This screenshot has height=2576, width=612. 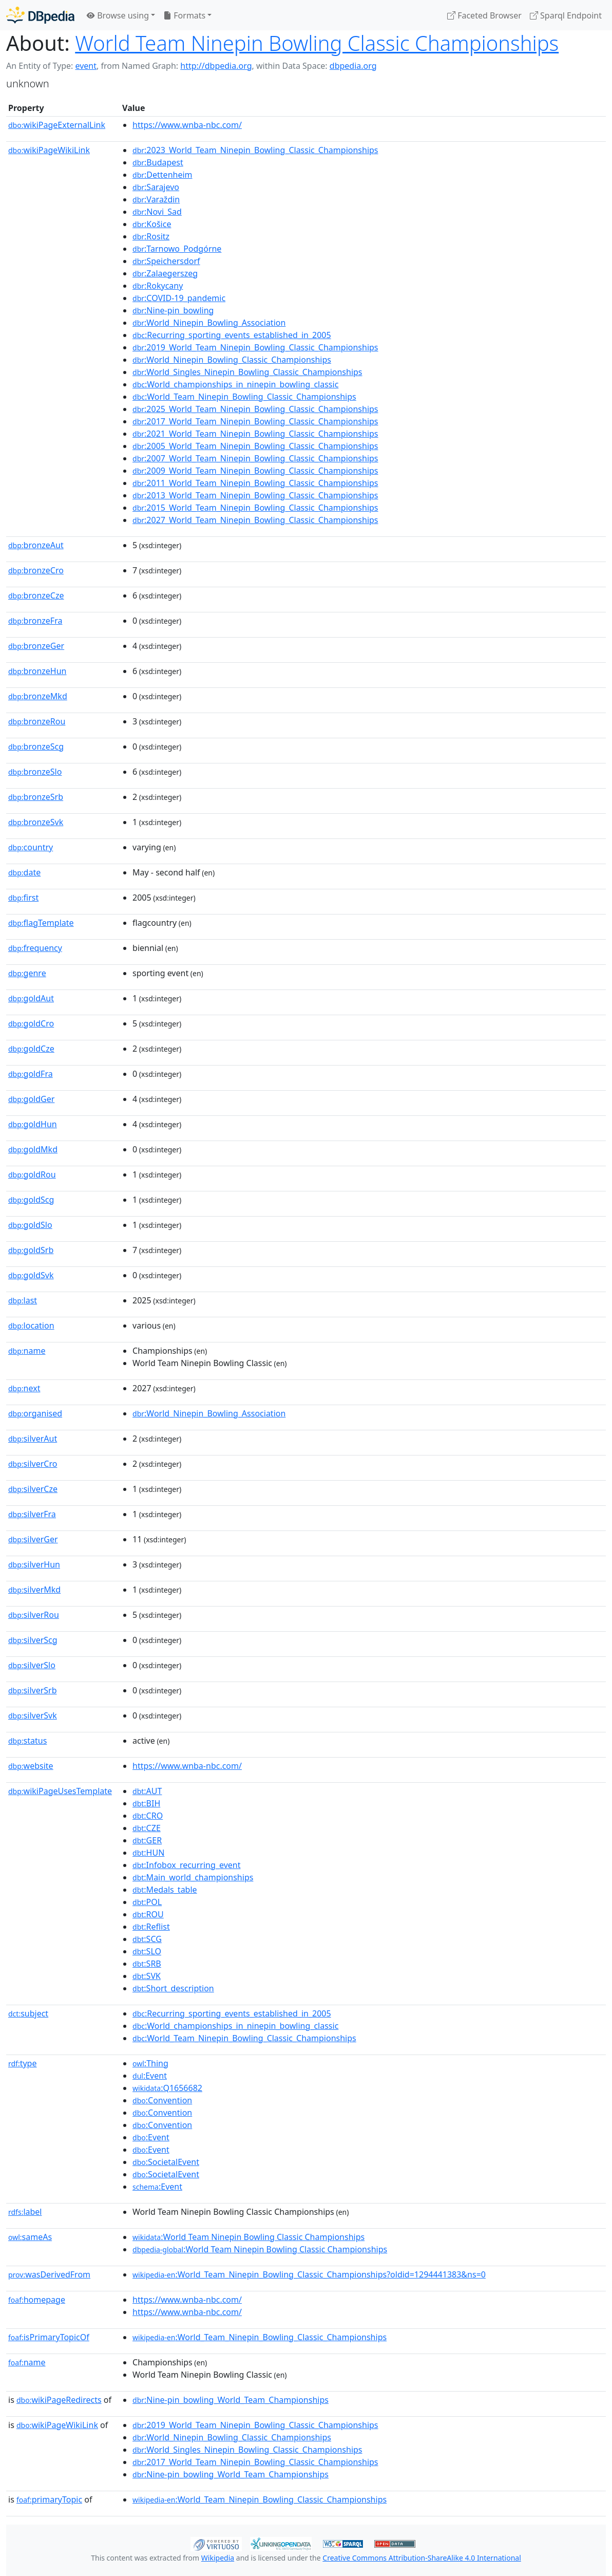 I want to click on :CRO, so click(x=147, y=1815).